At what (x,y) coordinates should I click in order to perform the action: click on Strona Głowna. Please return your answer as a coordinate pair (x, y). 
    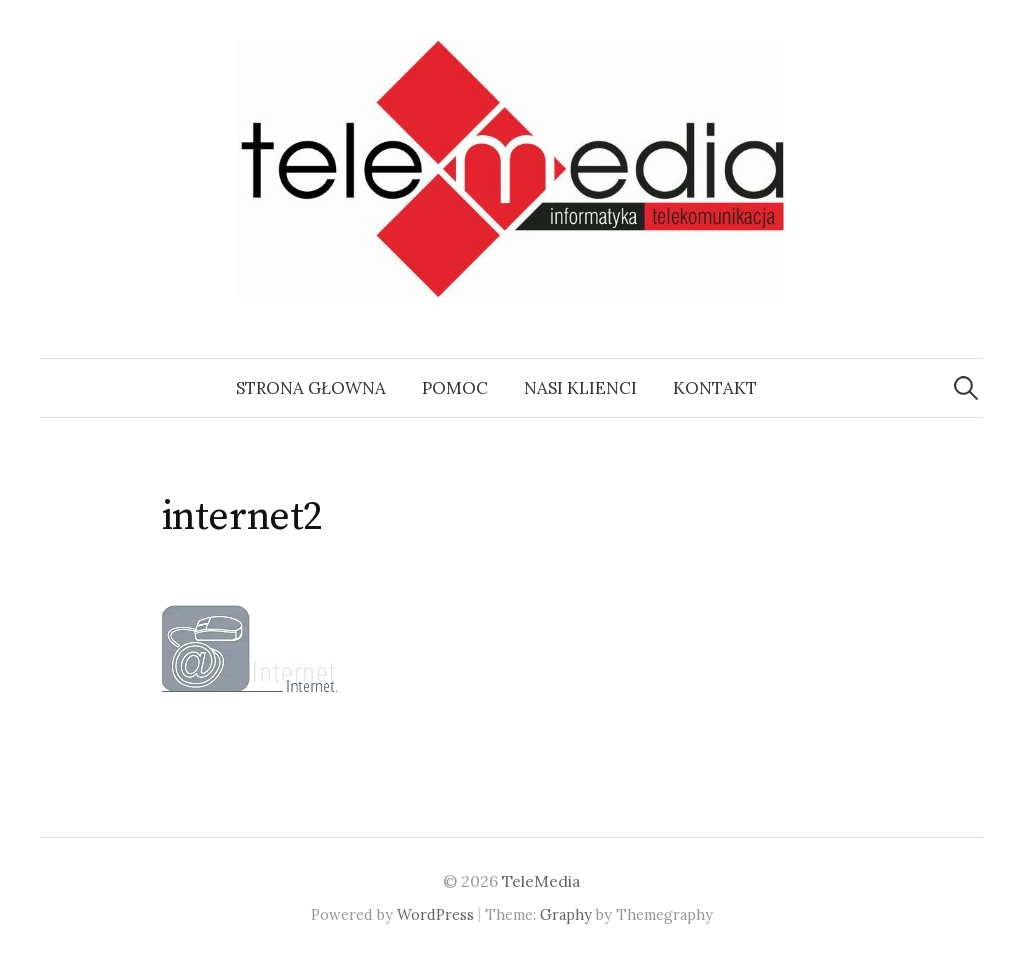
    Looking at the image, I should click on (311, 388).